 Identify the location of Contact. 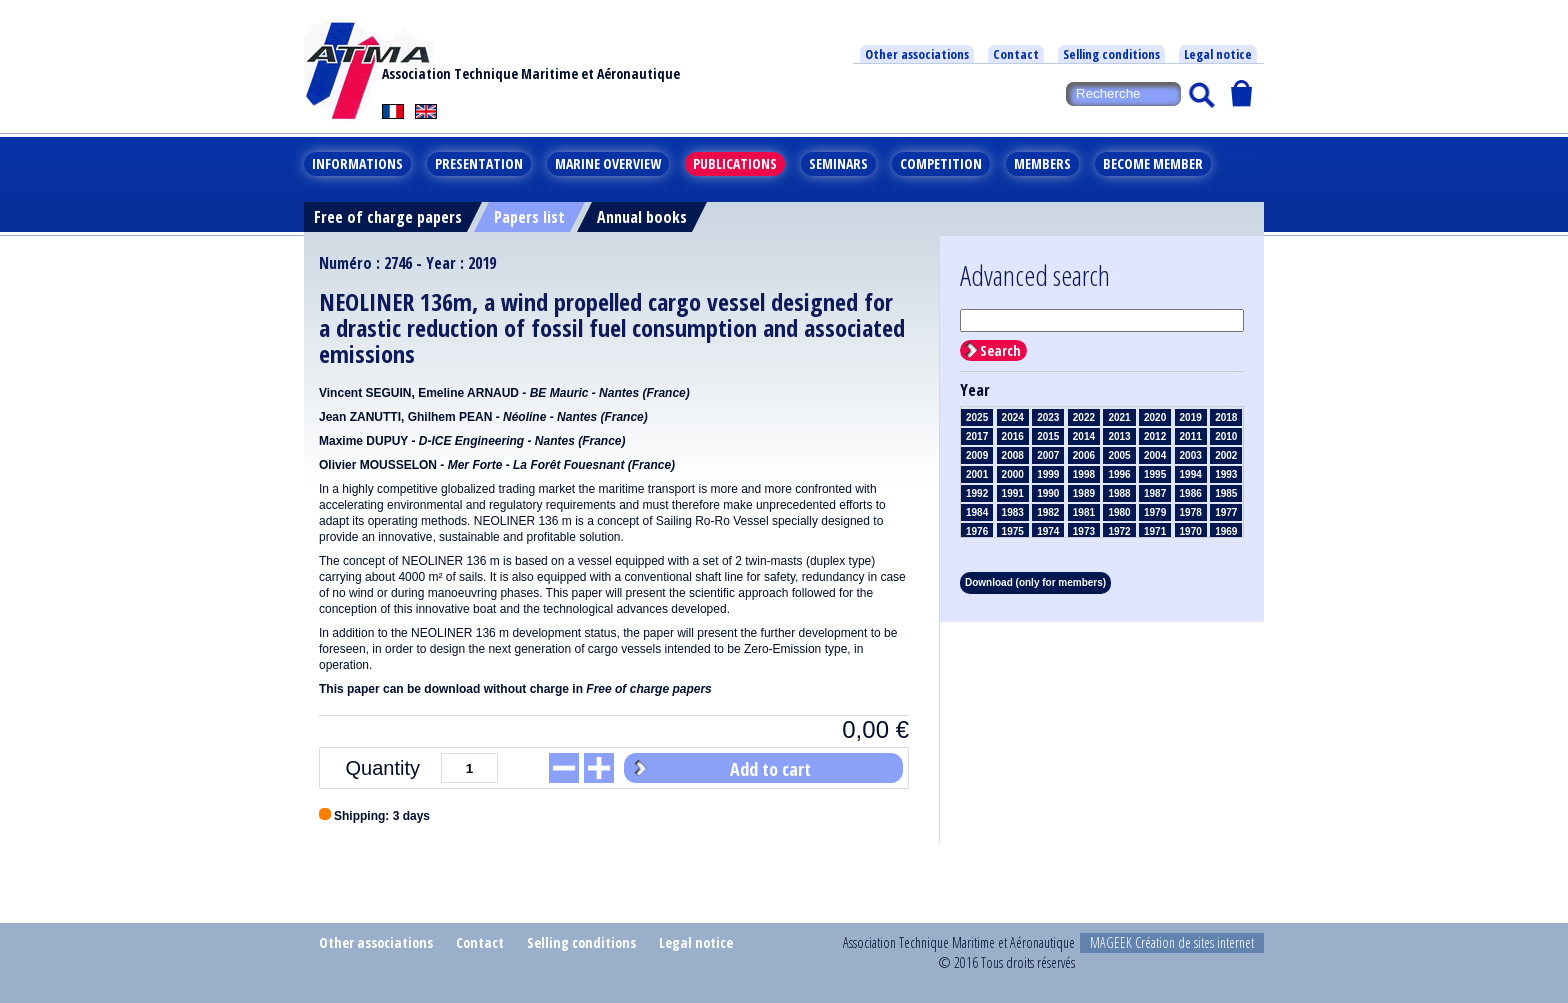
(1016, 54).